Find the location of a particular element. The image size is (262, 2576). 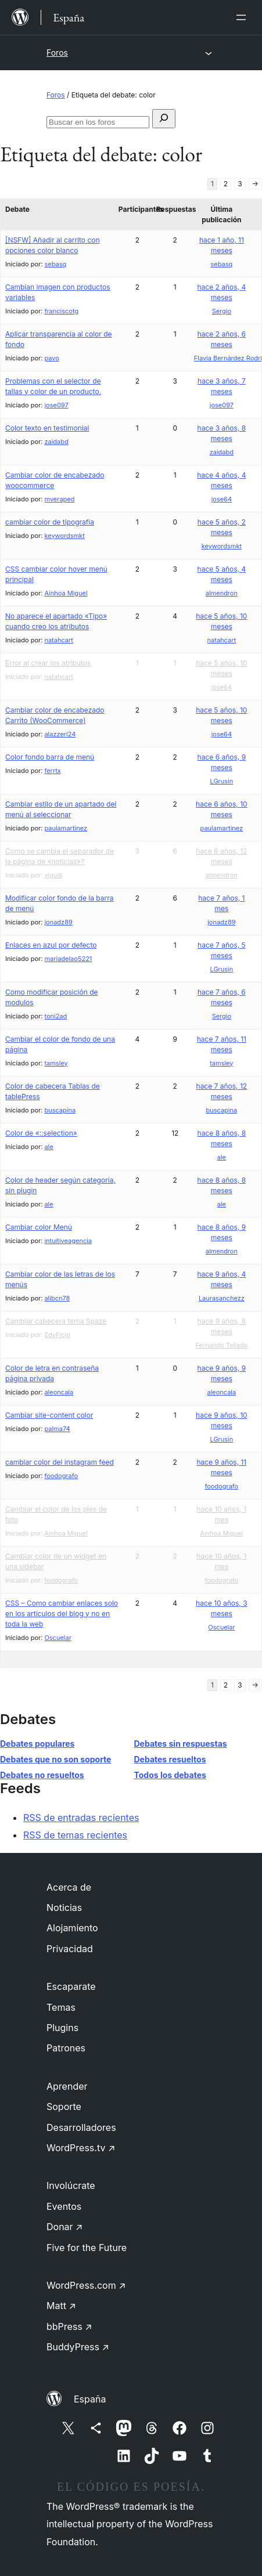

Foros is located at coordinates (57, 52).